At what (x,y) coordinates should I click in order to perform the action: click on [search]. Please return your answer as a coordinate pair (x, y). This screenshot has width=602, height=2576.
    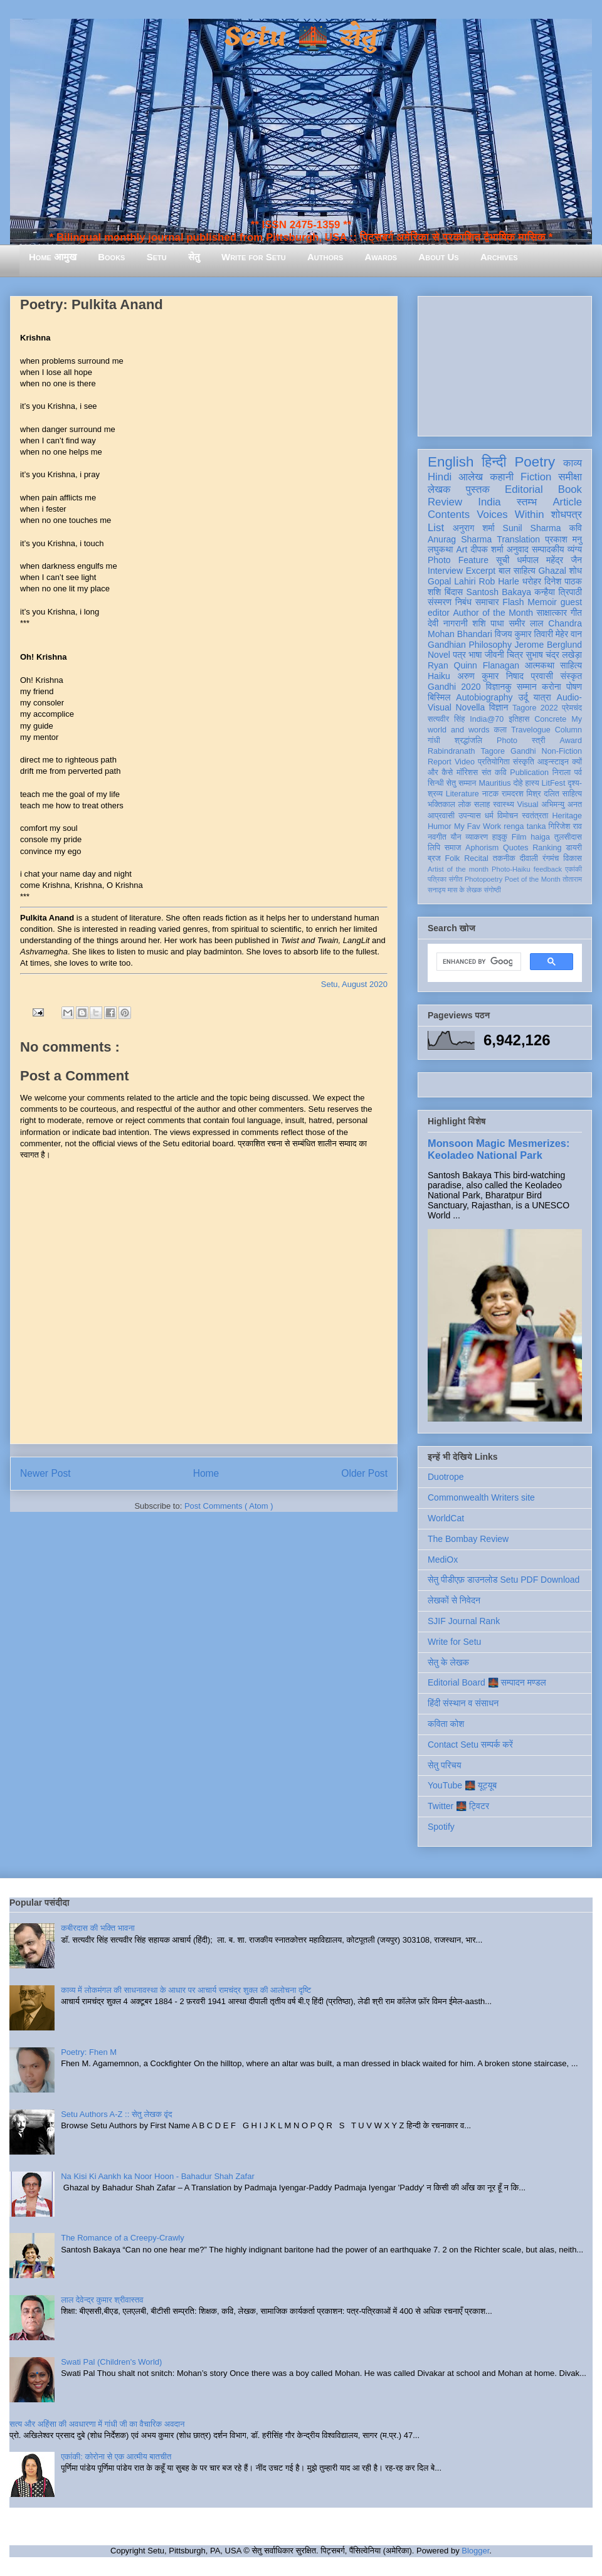
    Looking at the image, I should click on (477, 962).